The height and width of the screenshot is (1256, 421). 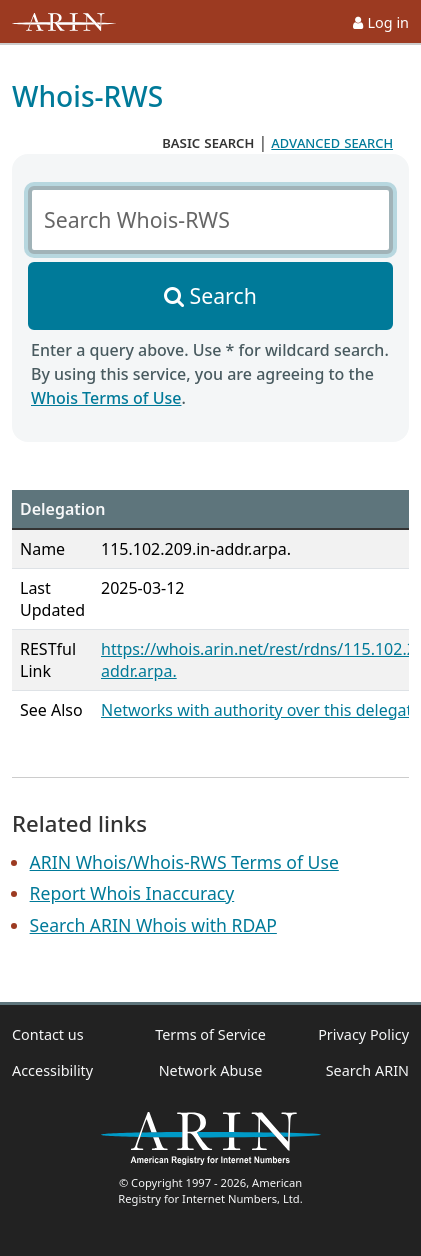 I want to click on ARIN Whois/Whois-RWS Terms of Use, so click(x=184, y=862).